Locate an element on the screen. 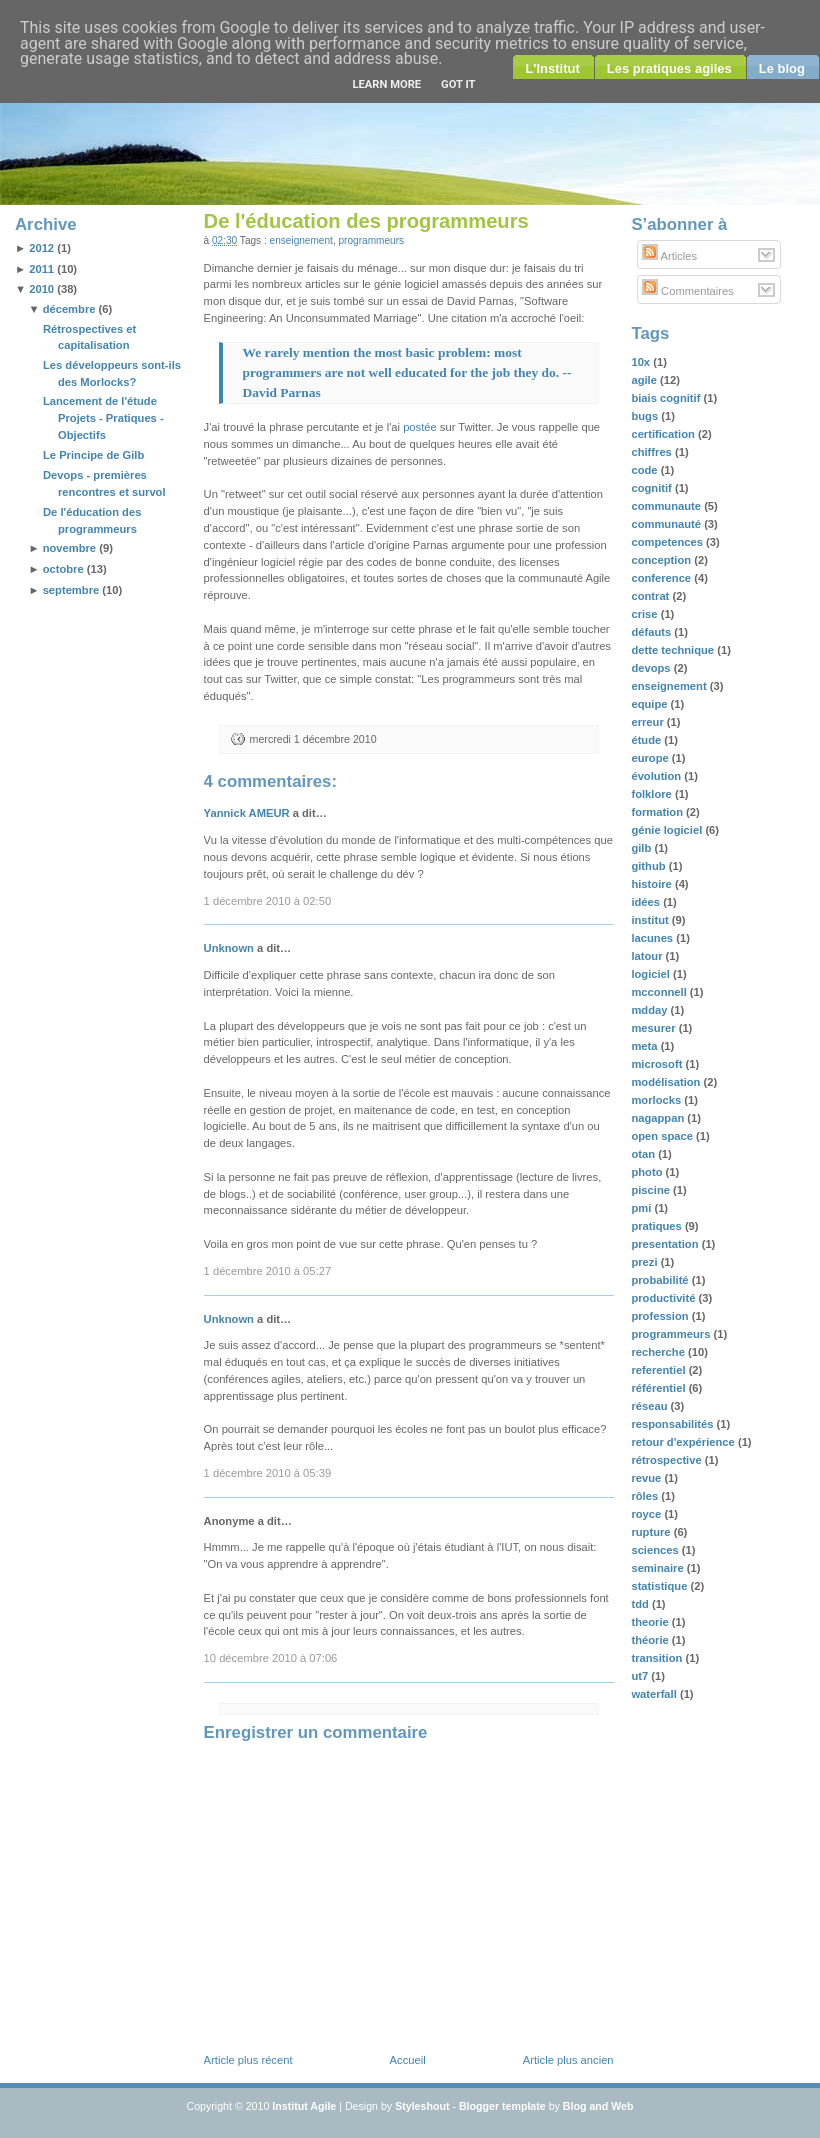 The width and height of the screenshot is (820, 2138). Blogger template is located at coordinates (502, 2106).